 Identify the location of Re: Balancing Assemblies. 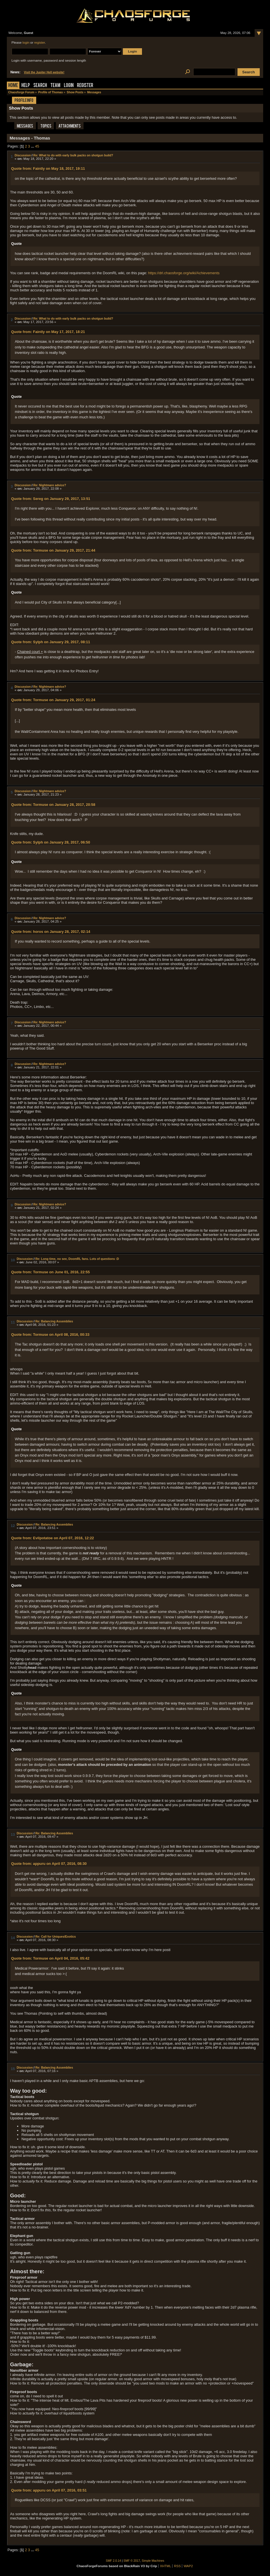
(54, 1321).